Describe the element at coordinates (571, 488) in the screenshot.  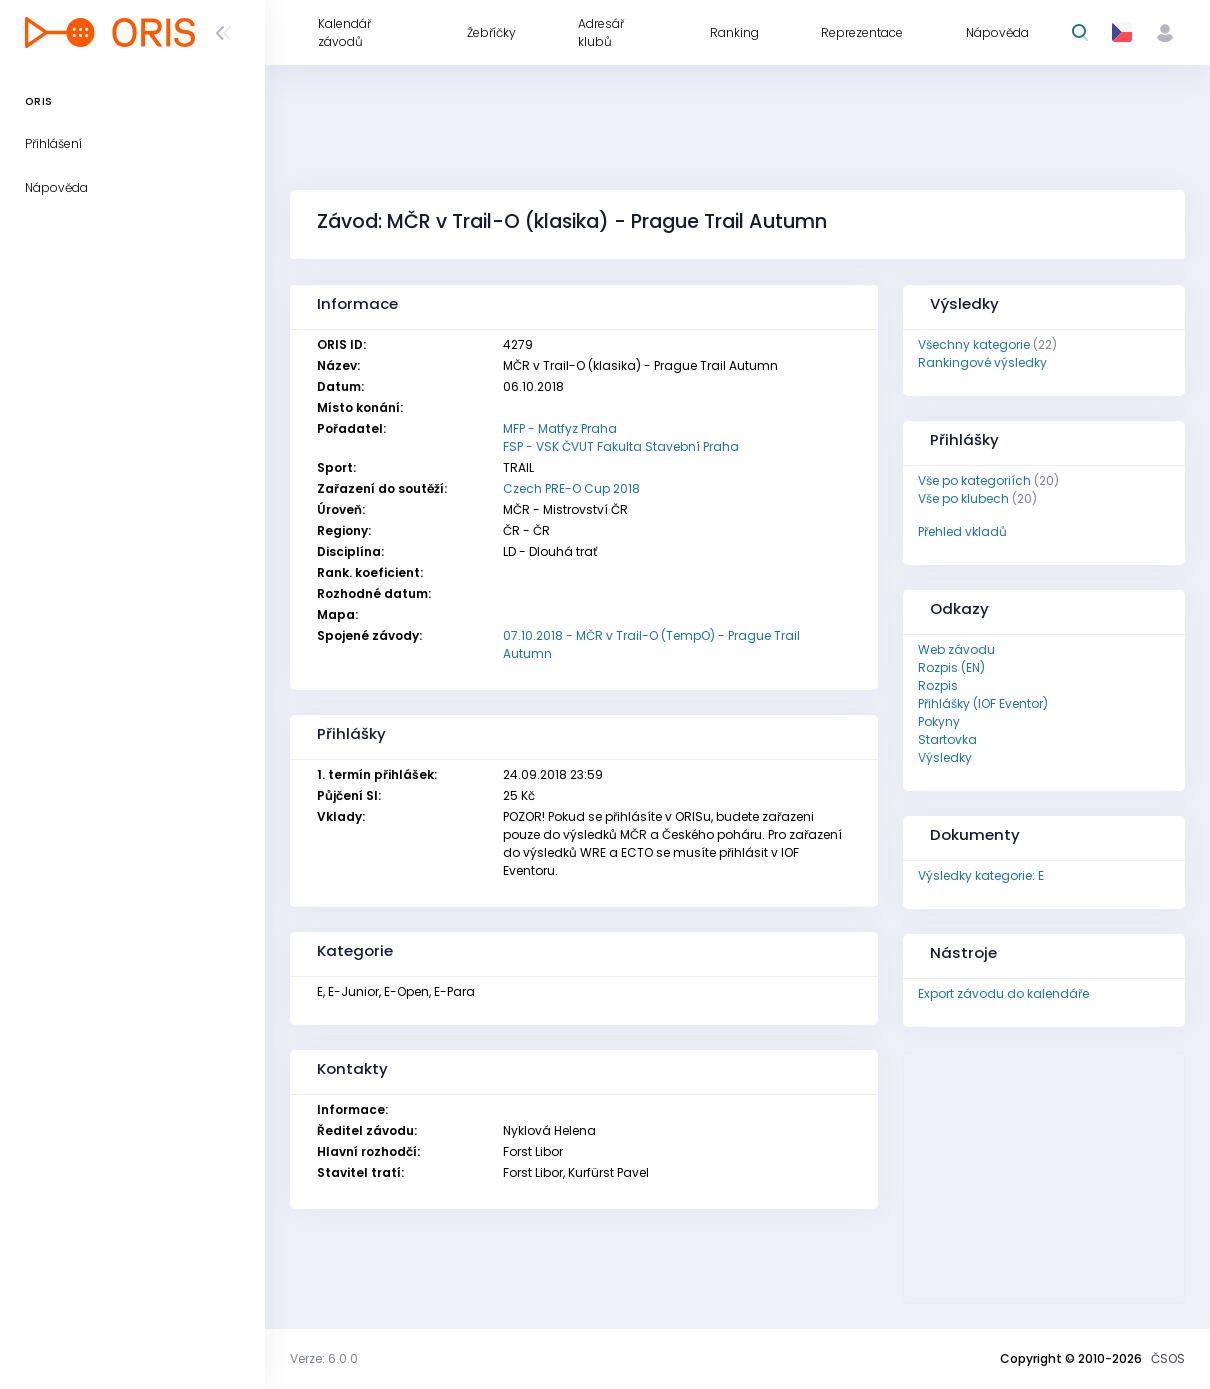
I see `Czech PRE-O Cup 2018` at that location.